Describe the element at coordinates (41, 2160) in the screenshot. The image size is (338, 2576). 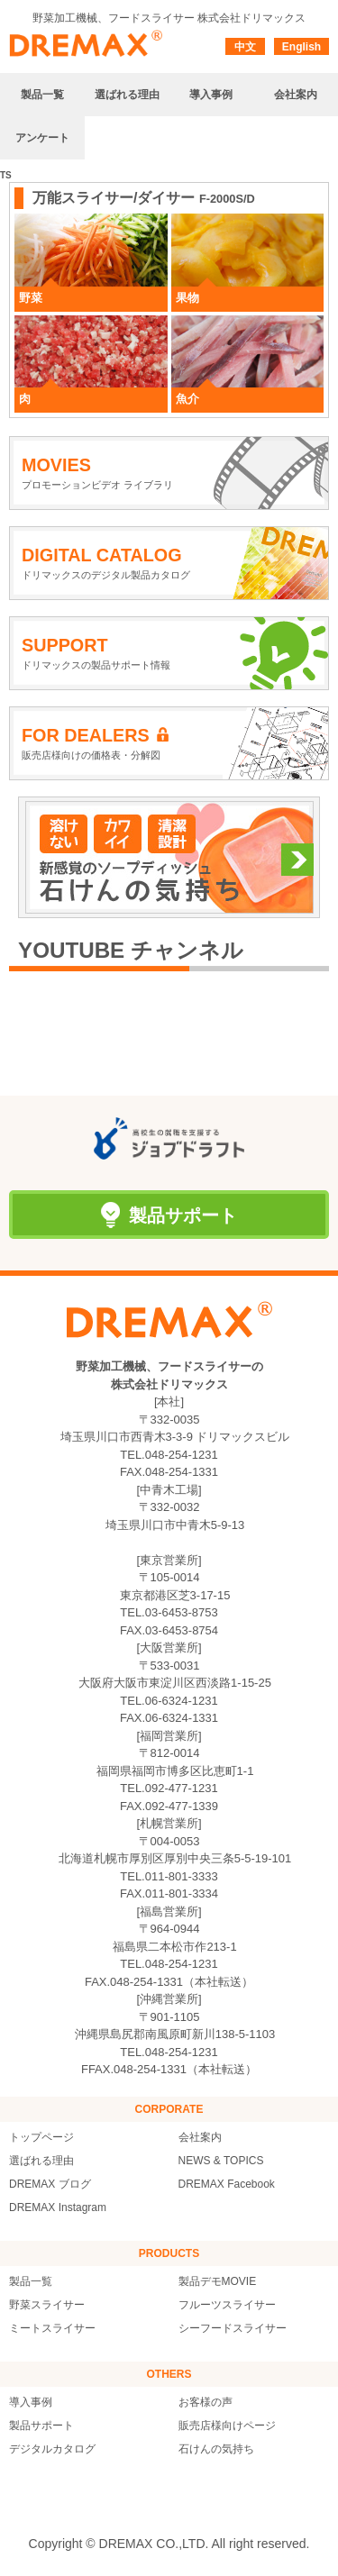
I see `選ばれる理由` at that location.